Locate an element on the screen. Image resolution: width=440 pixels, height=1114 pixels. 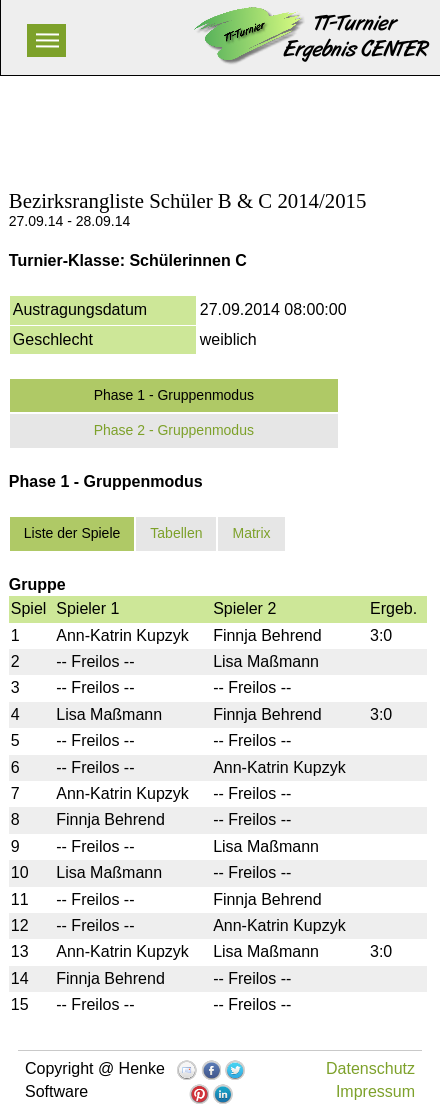
Matrix is located at coordinates (251, 533).